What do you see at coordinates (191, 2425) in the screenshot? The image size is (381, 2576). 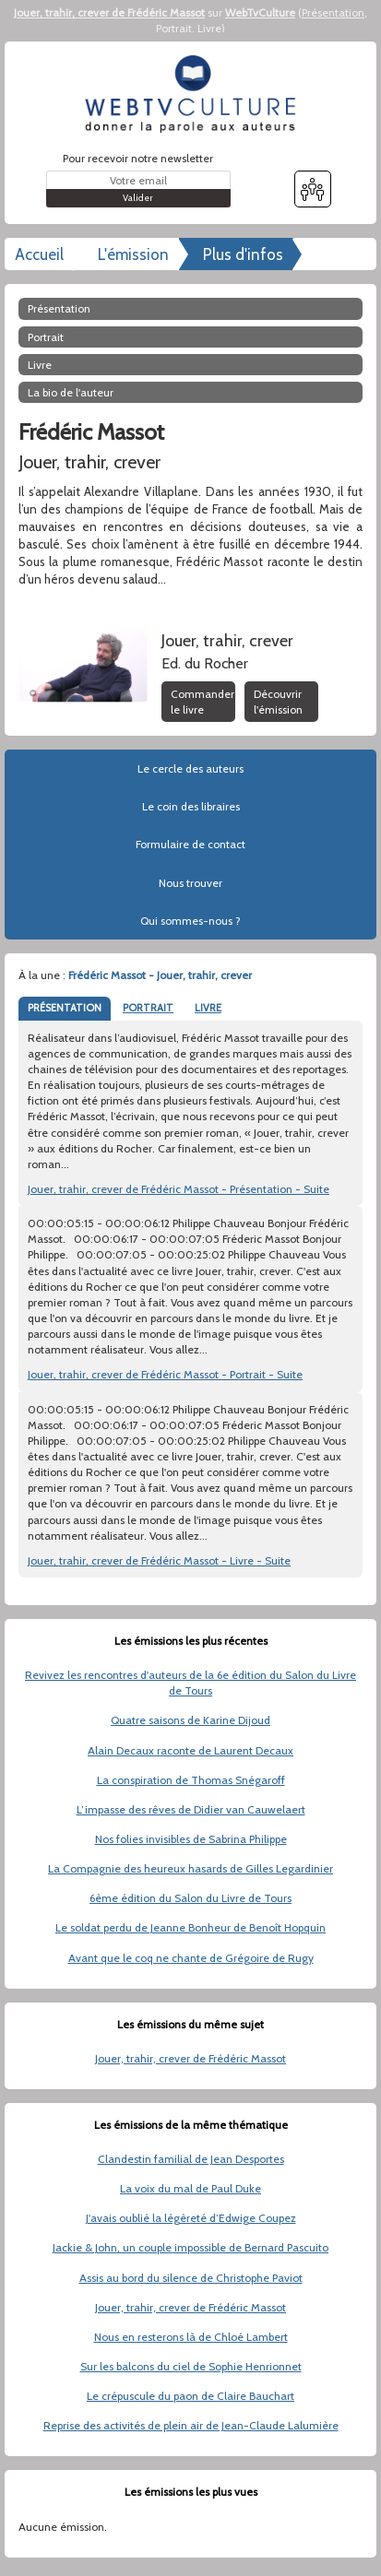 I see `Reprise des activités de plein air de Jean-Claude Lalumière` at bounding box center [191, 2425].